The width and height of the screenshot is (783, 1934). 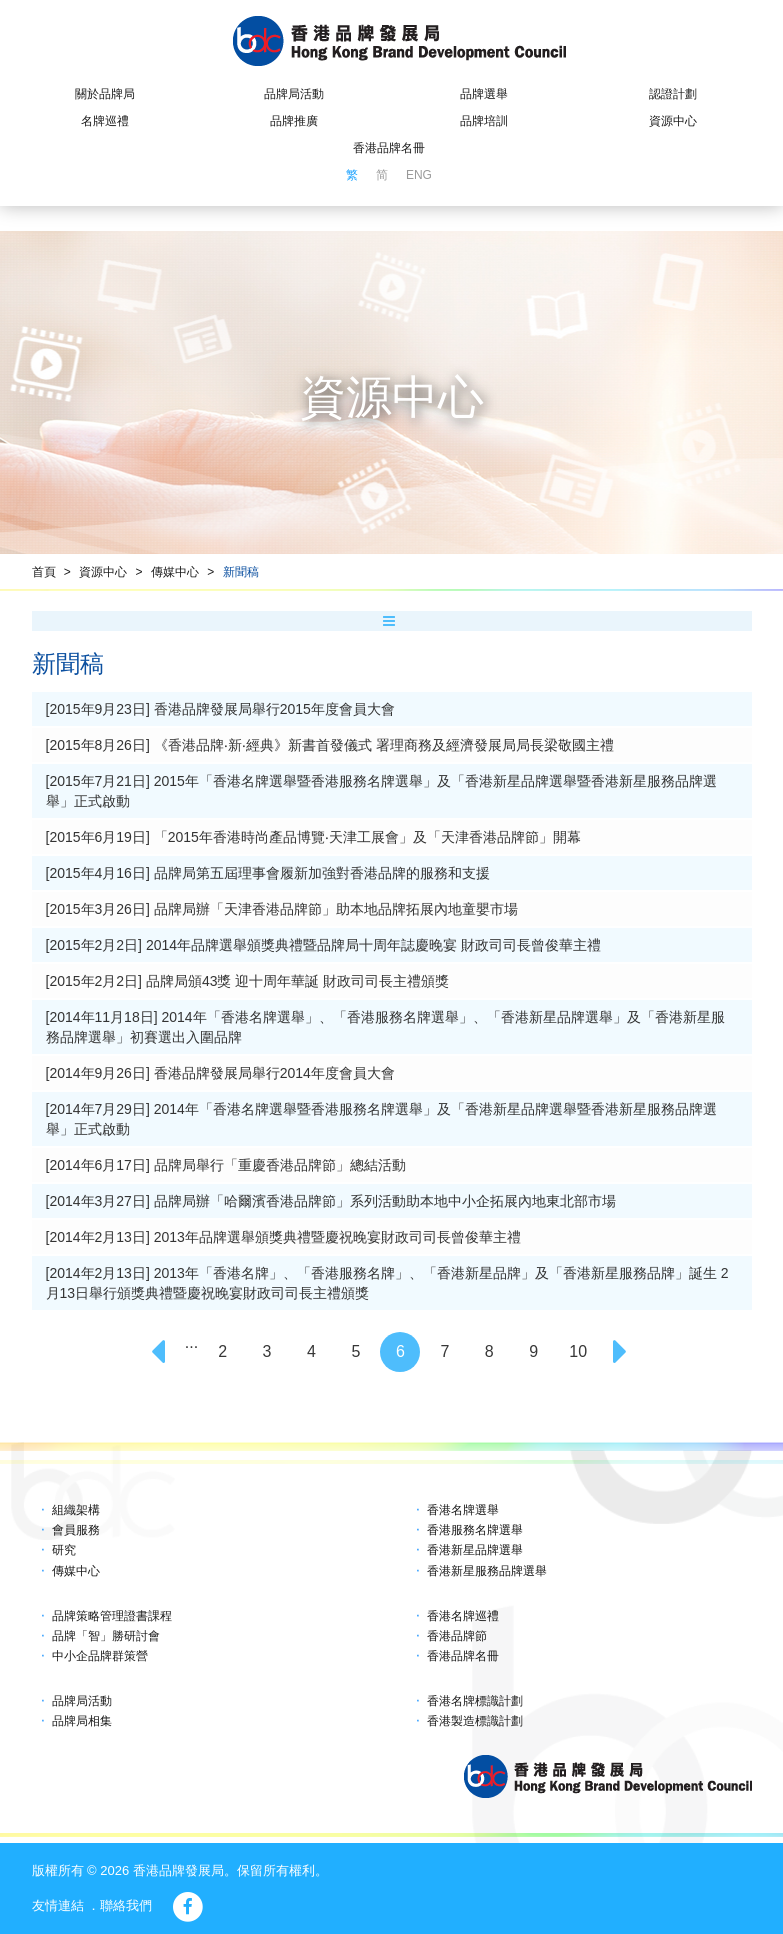 What do you see at coordinates (475, 1721) in the screenshot?
I see `香港製造標識計劃` at bounding box center [475, 1721].